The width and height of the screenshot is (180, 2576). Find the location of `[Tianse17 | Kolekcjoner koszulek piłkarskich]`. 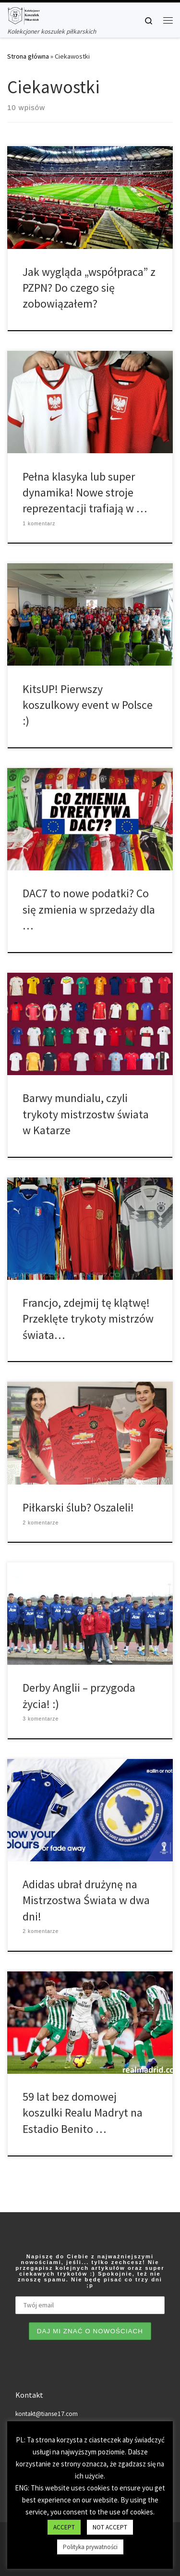

[Tianse17 | Kolekcjoner koszulek piłkarskich] is located at coordinates (23, 14).